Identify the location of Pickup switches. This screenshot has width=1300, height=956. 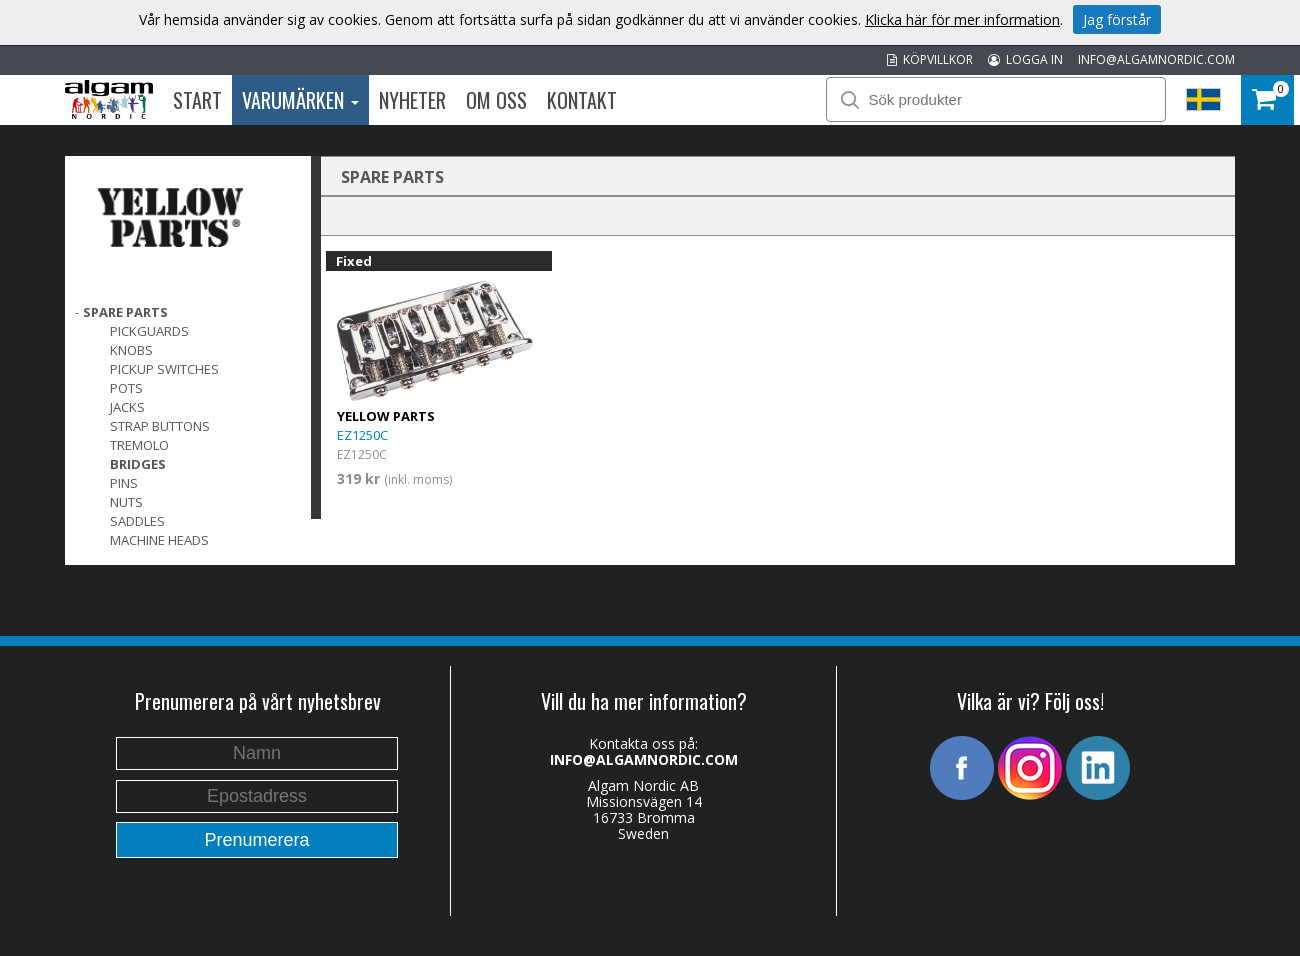
(164, 369).